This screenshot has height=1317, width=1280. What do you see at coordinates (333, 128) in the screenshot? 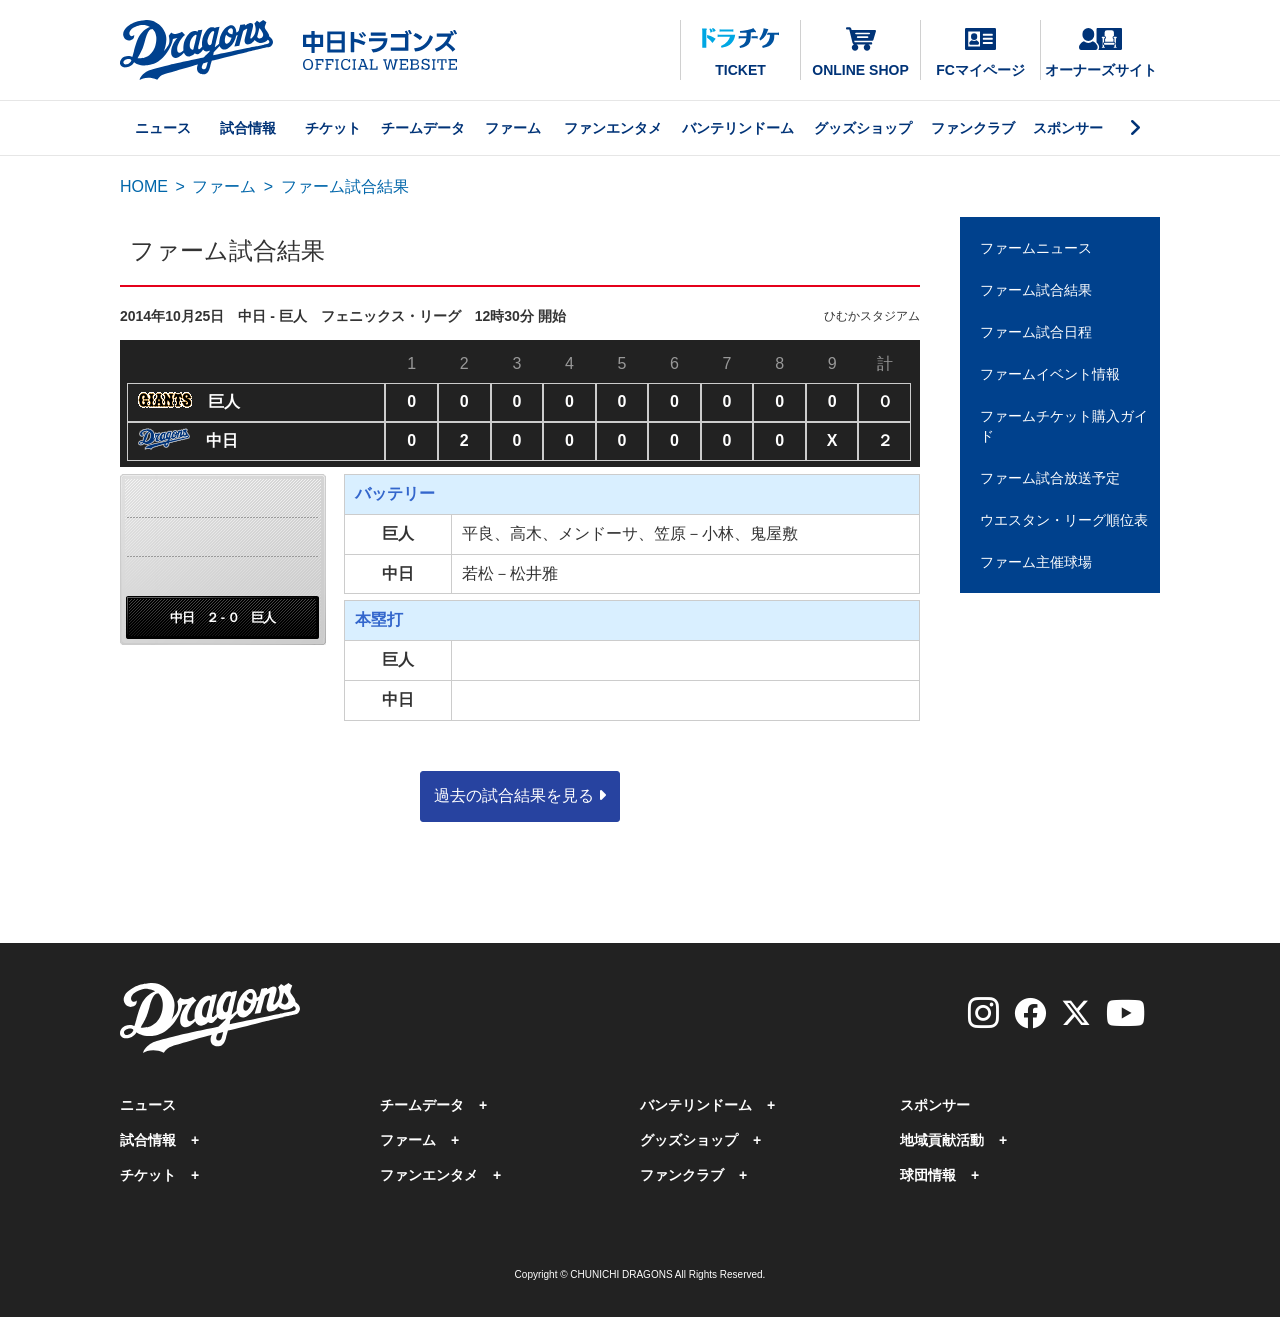
I see `チケット` at bounding box center [333, 128].